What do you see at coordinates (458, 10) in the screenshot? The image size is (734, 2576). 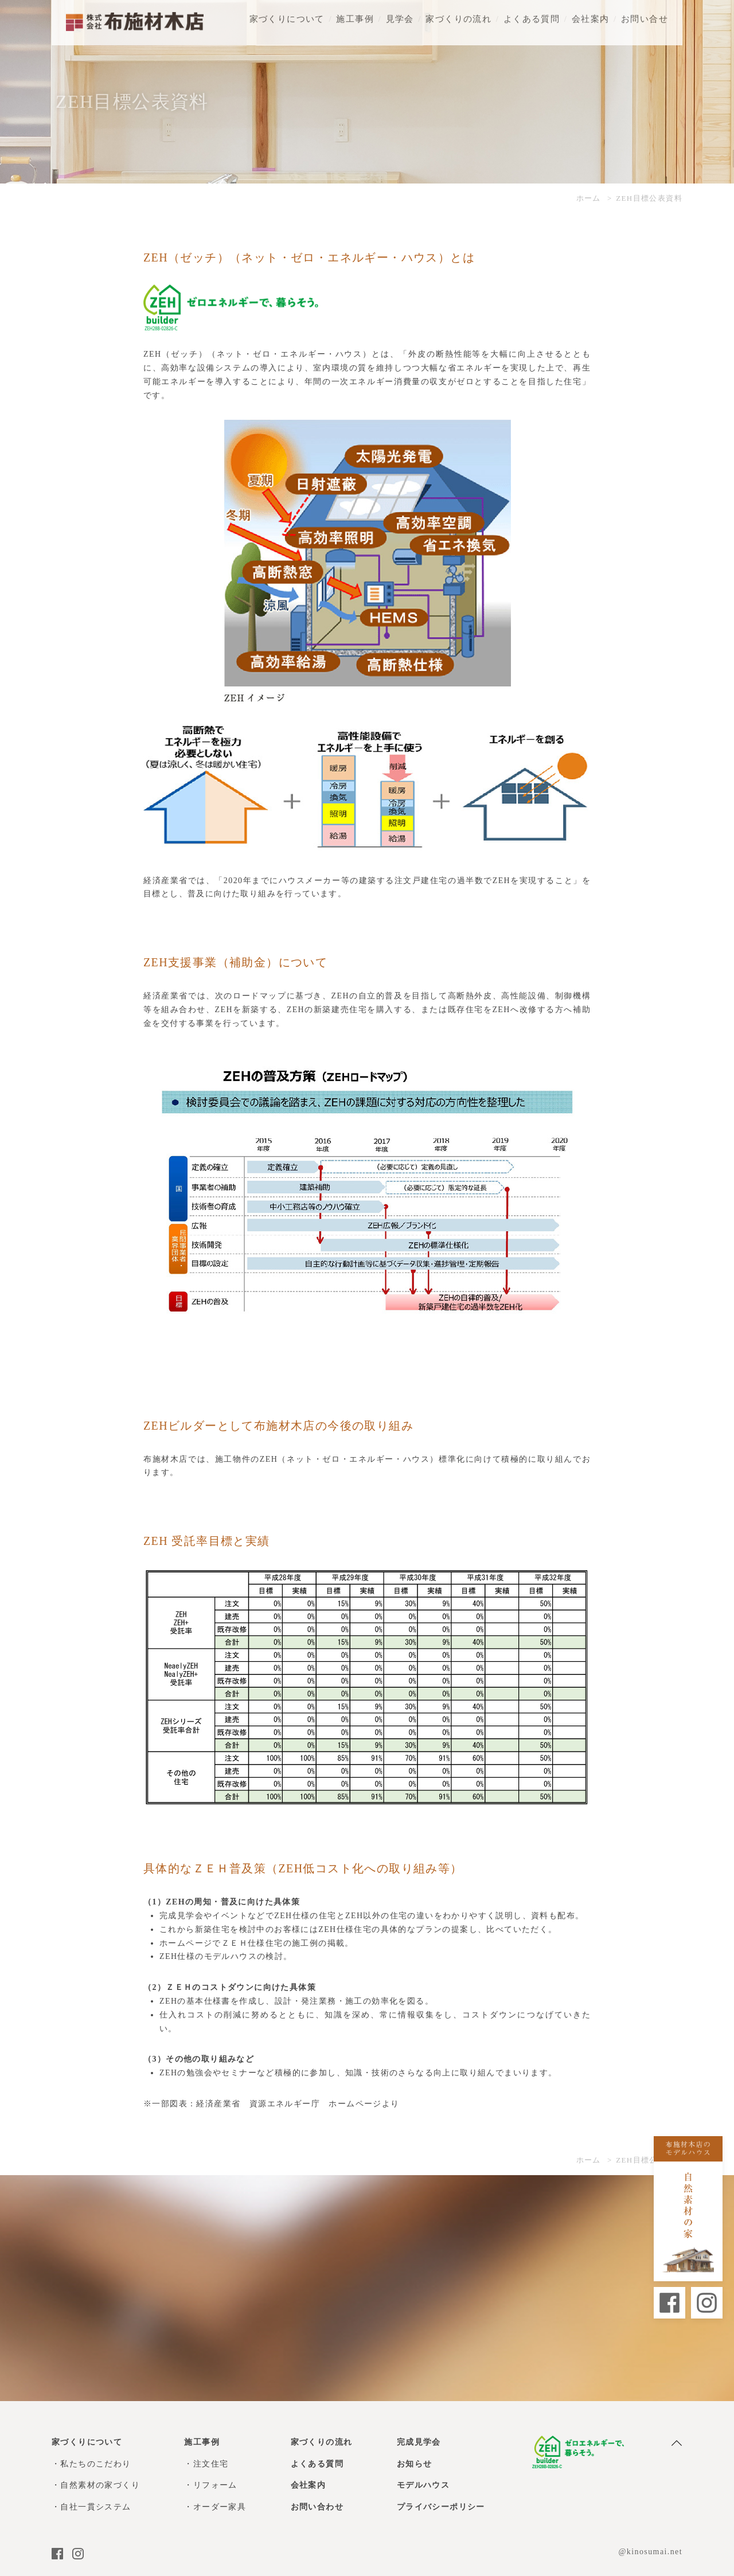 I see `家づくりの流れ` at bounding box center [458, 10].